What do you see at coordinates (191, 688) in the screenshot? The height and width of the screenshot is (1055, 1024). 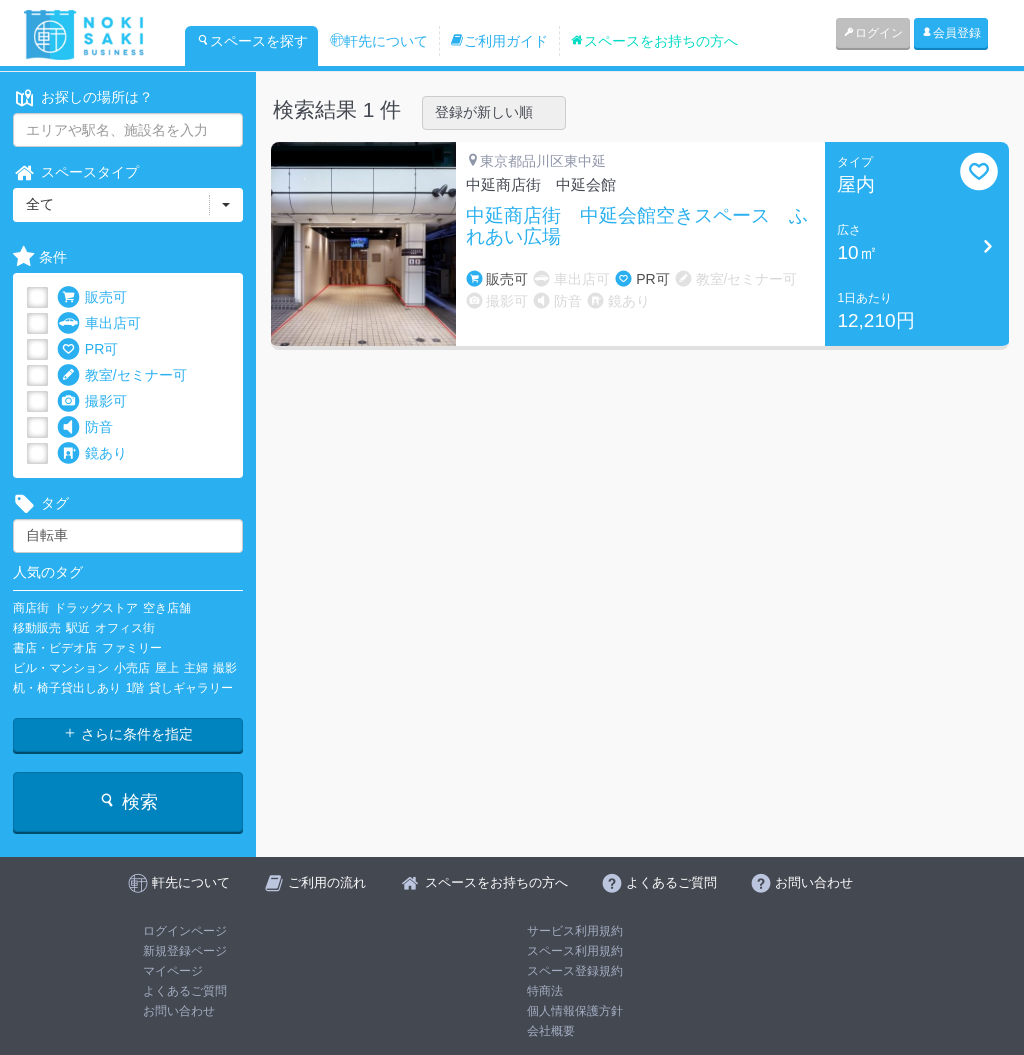 I see `貸しギャラリー` at bounding box center [191, 688].